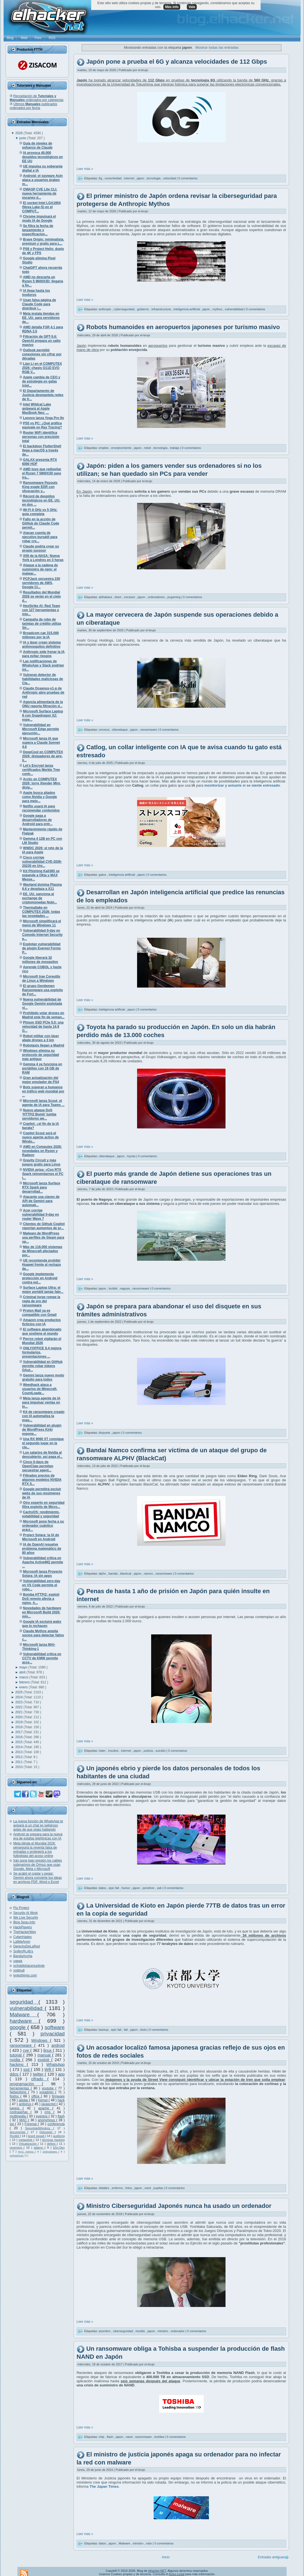  What do you see at coordinates (18, 2132) in the screenshot?
I see `documental` at bounding box center [18, 2132].